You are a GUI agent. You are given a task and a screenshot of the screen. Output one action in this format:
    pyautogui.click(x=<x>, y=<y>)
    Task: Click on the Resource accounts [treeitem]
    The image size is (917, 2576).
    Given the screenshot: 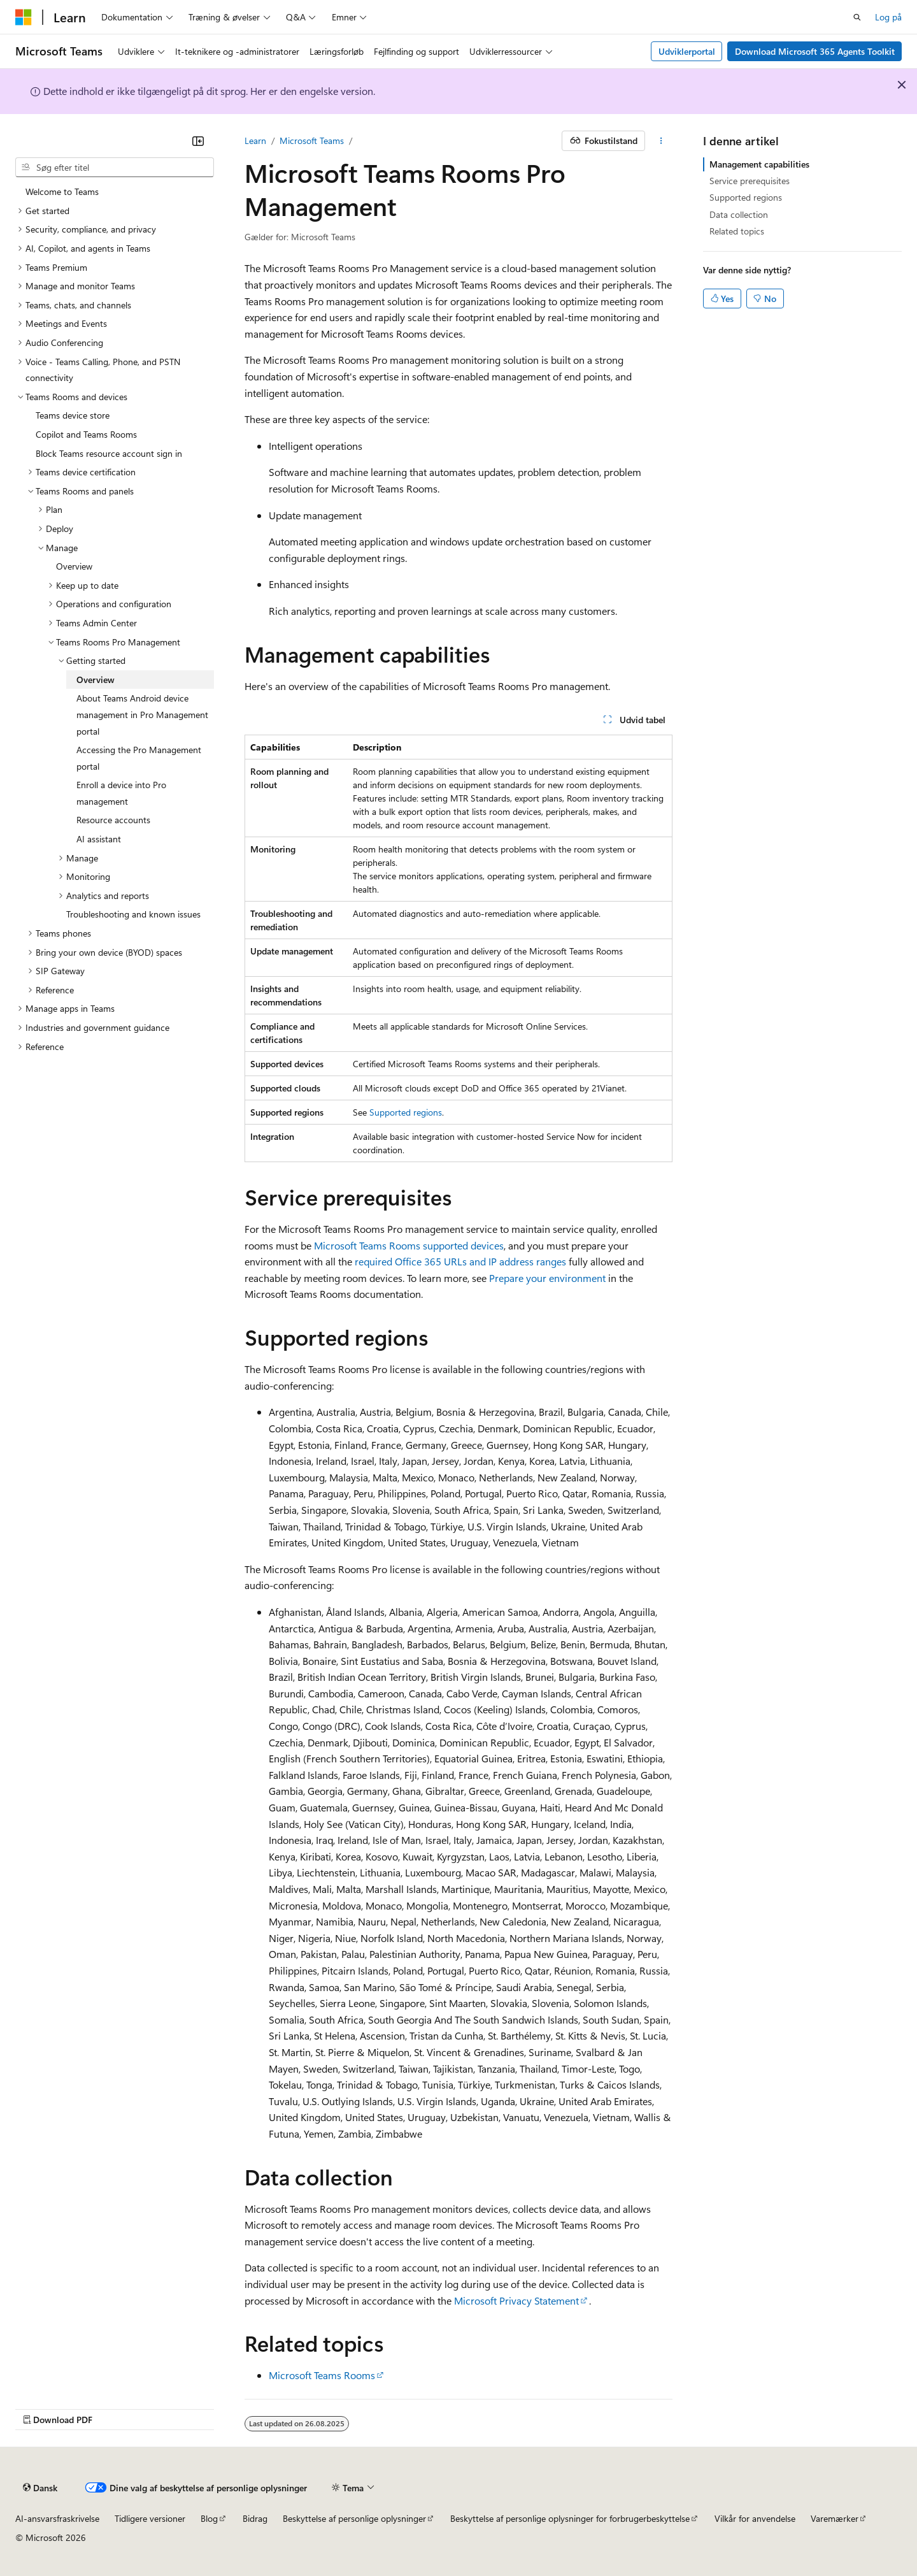 What is the action you would take?
    pyautogui.click(x=113, y=820)
    